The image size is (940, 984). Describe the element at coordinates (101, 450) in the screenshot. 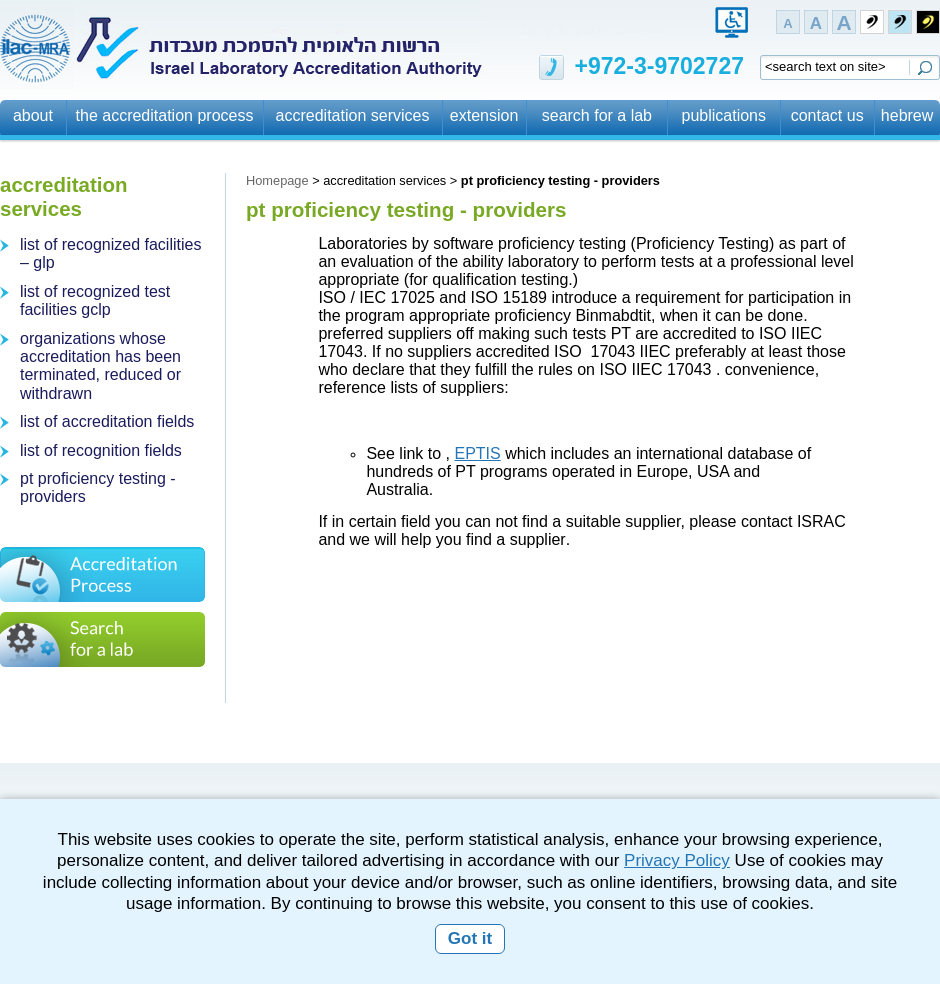

I see `list of recognition fields` at that location.